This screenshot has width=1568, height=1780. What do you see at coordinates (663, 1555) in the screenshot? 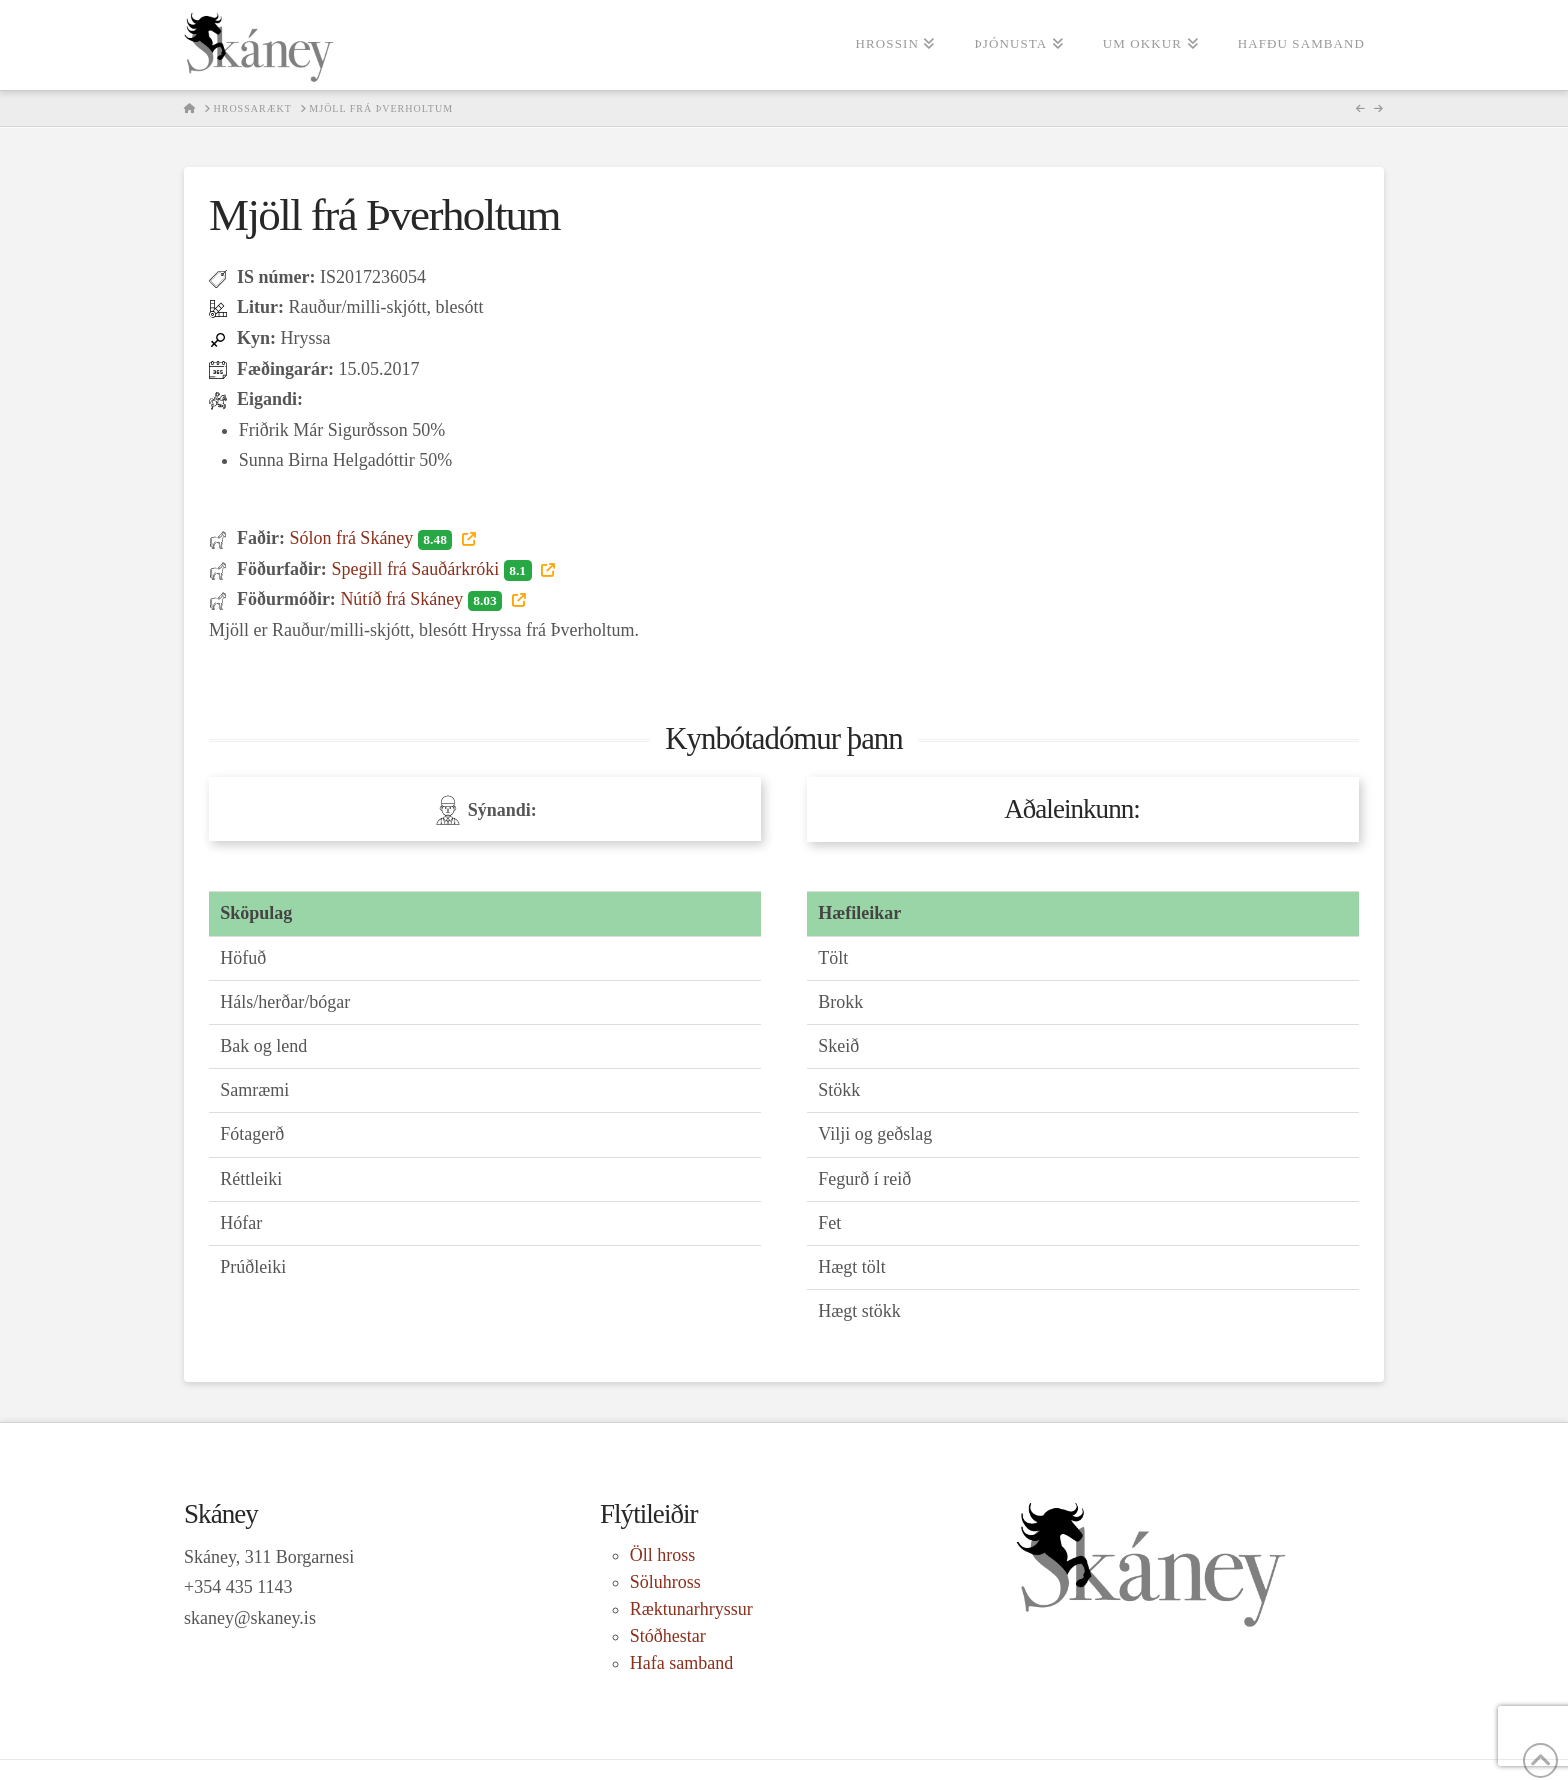
I see `Öll hross` at bounding box center [663, 1555].